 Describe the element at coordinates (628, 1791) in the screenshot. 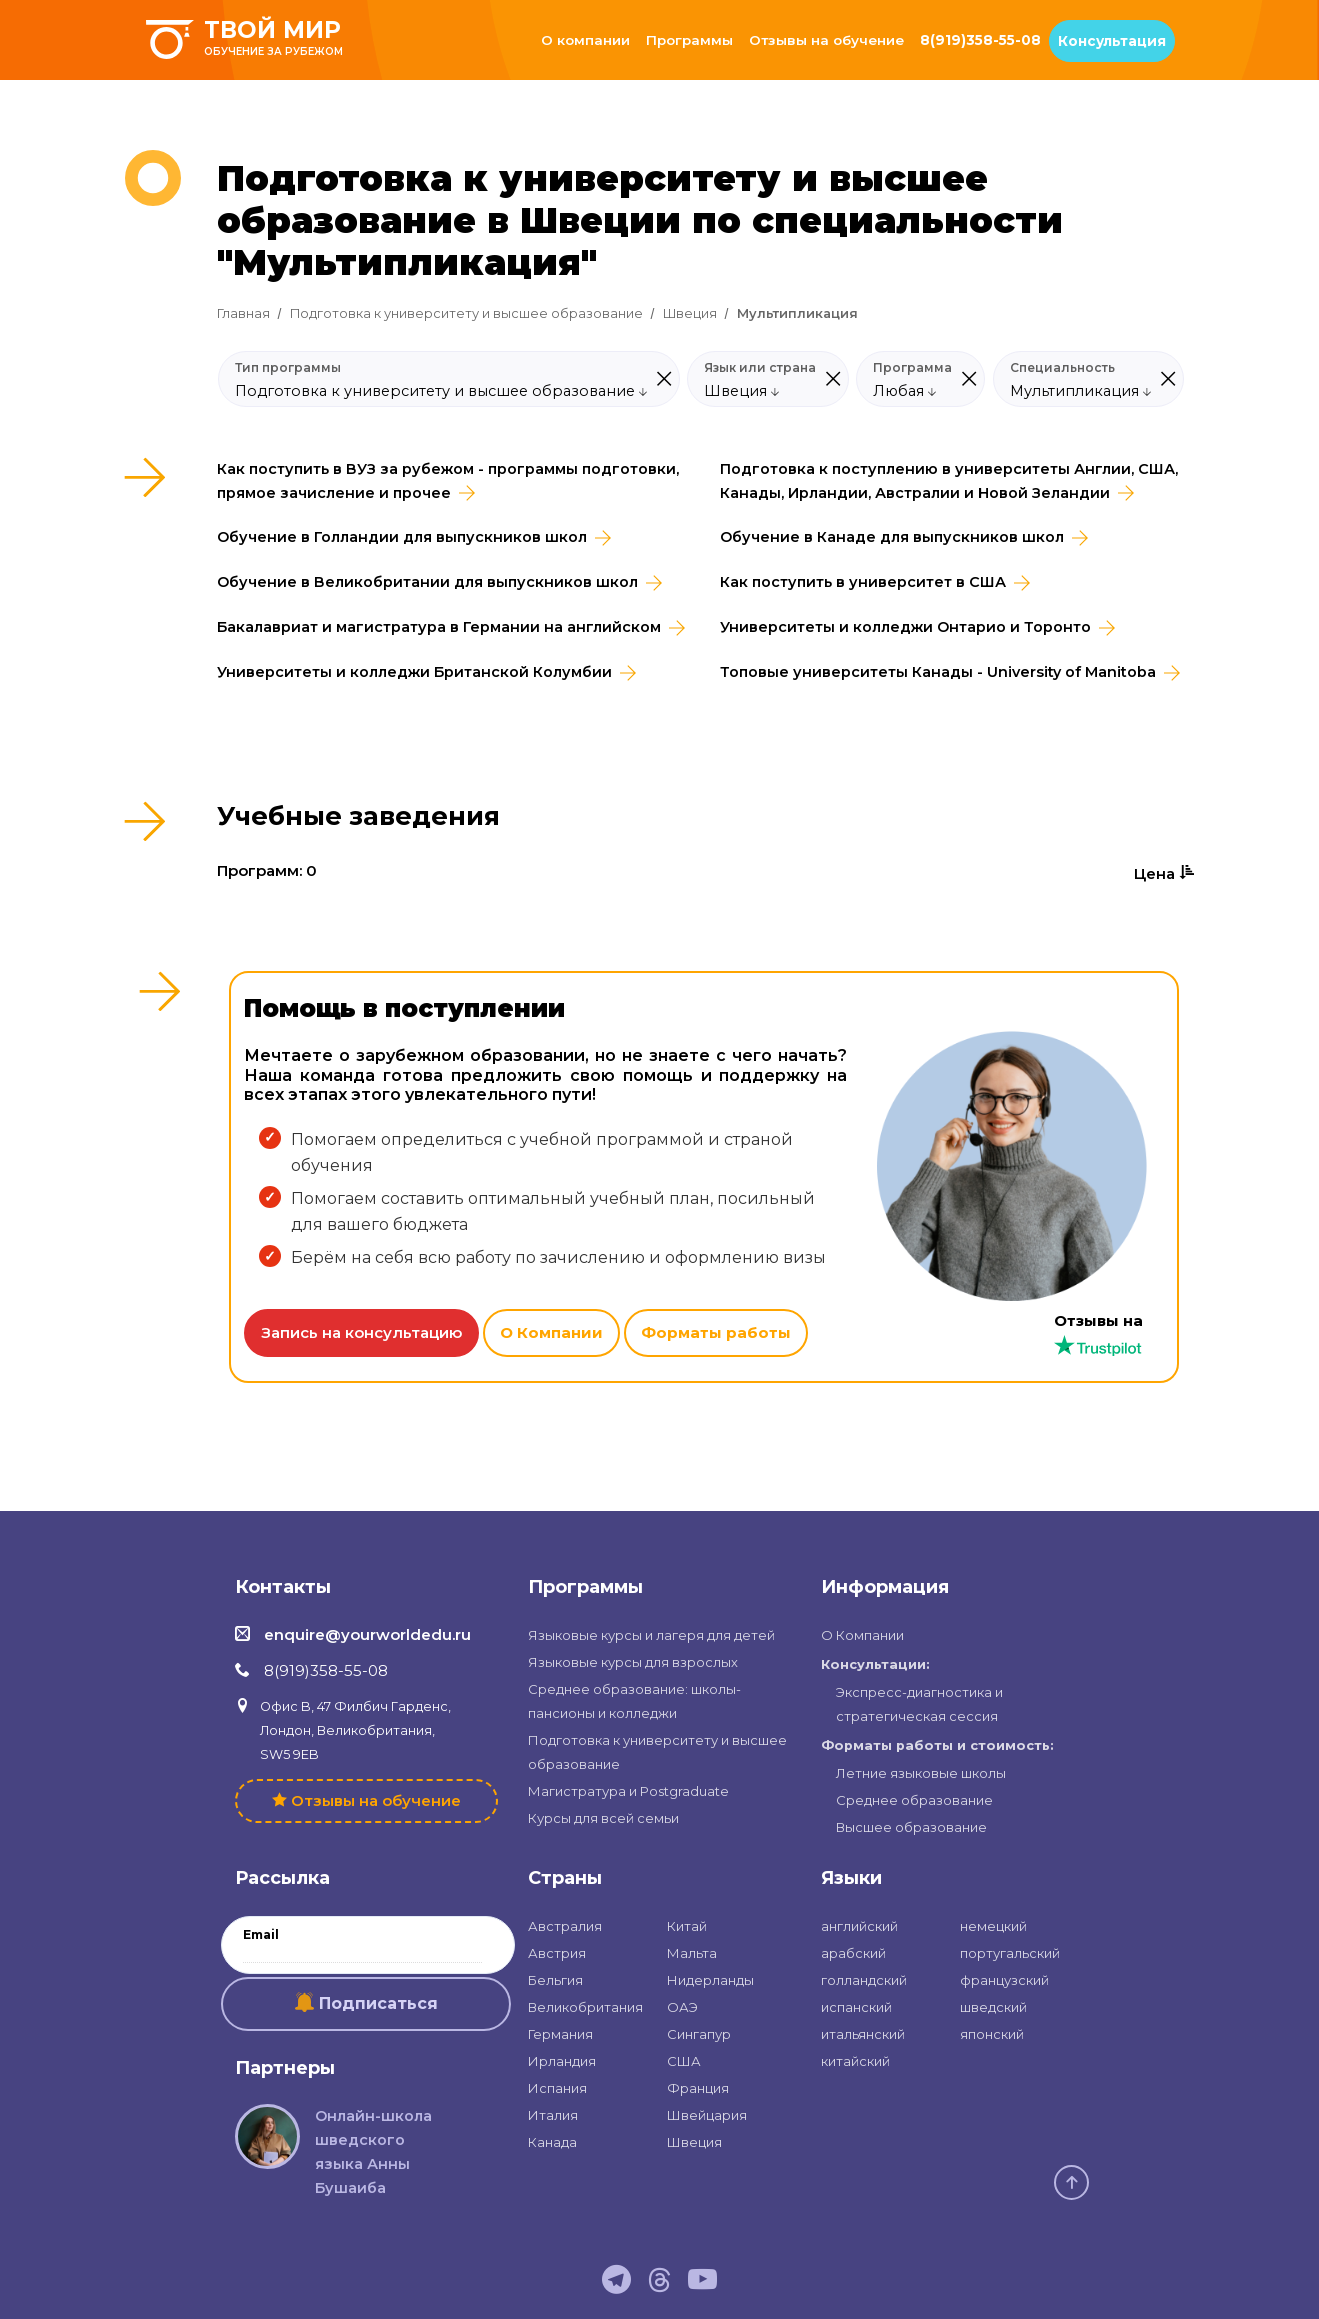

I see `Магистратура и Postgraduate` at that location.